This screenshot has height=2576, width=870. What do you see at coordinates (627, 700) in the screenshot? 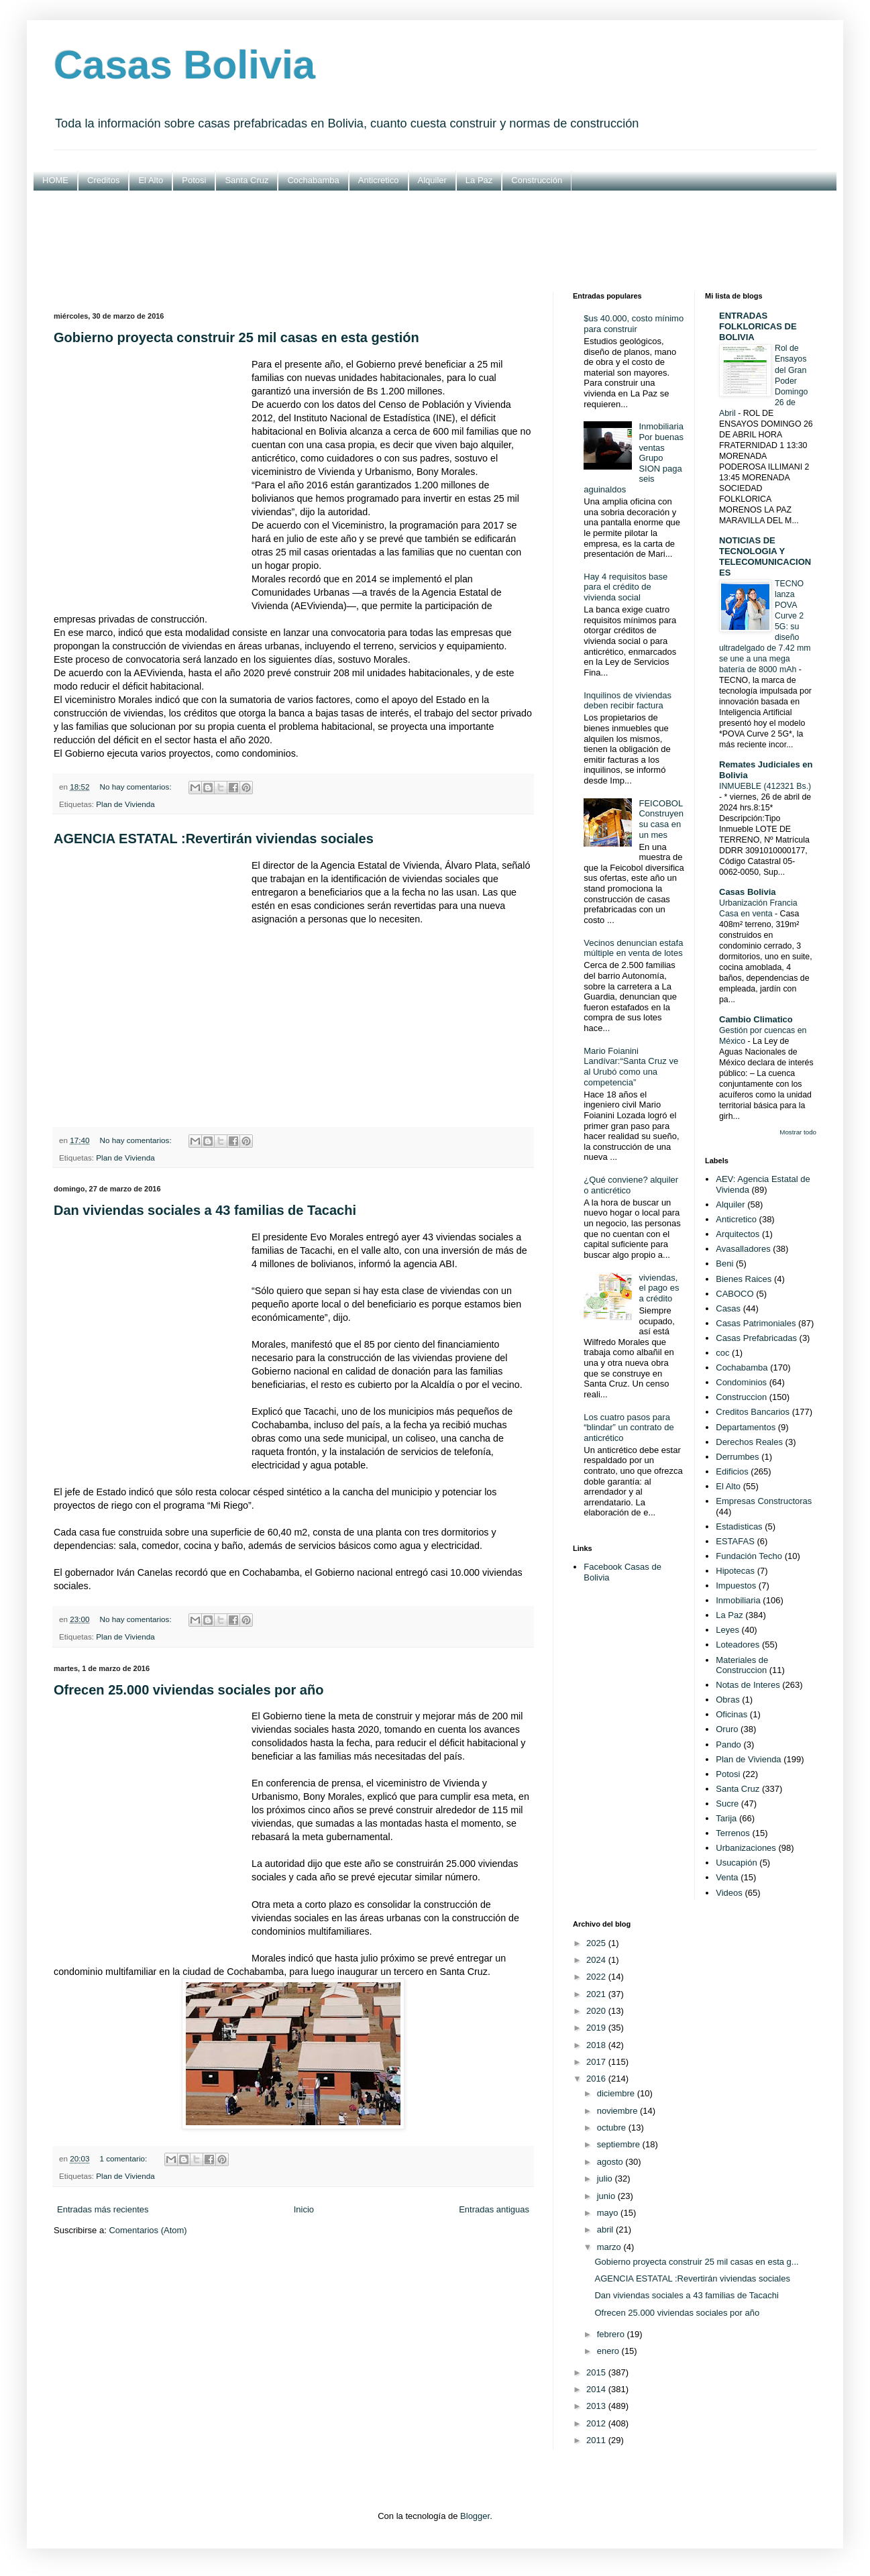
I see `Inquilinos de viviendas deben recibir factura` at bounding box center [627, 700].